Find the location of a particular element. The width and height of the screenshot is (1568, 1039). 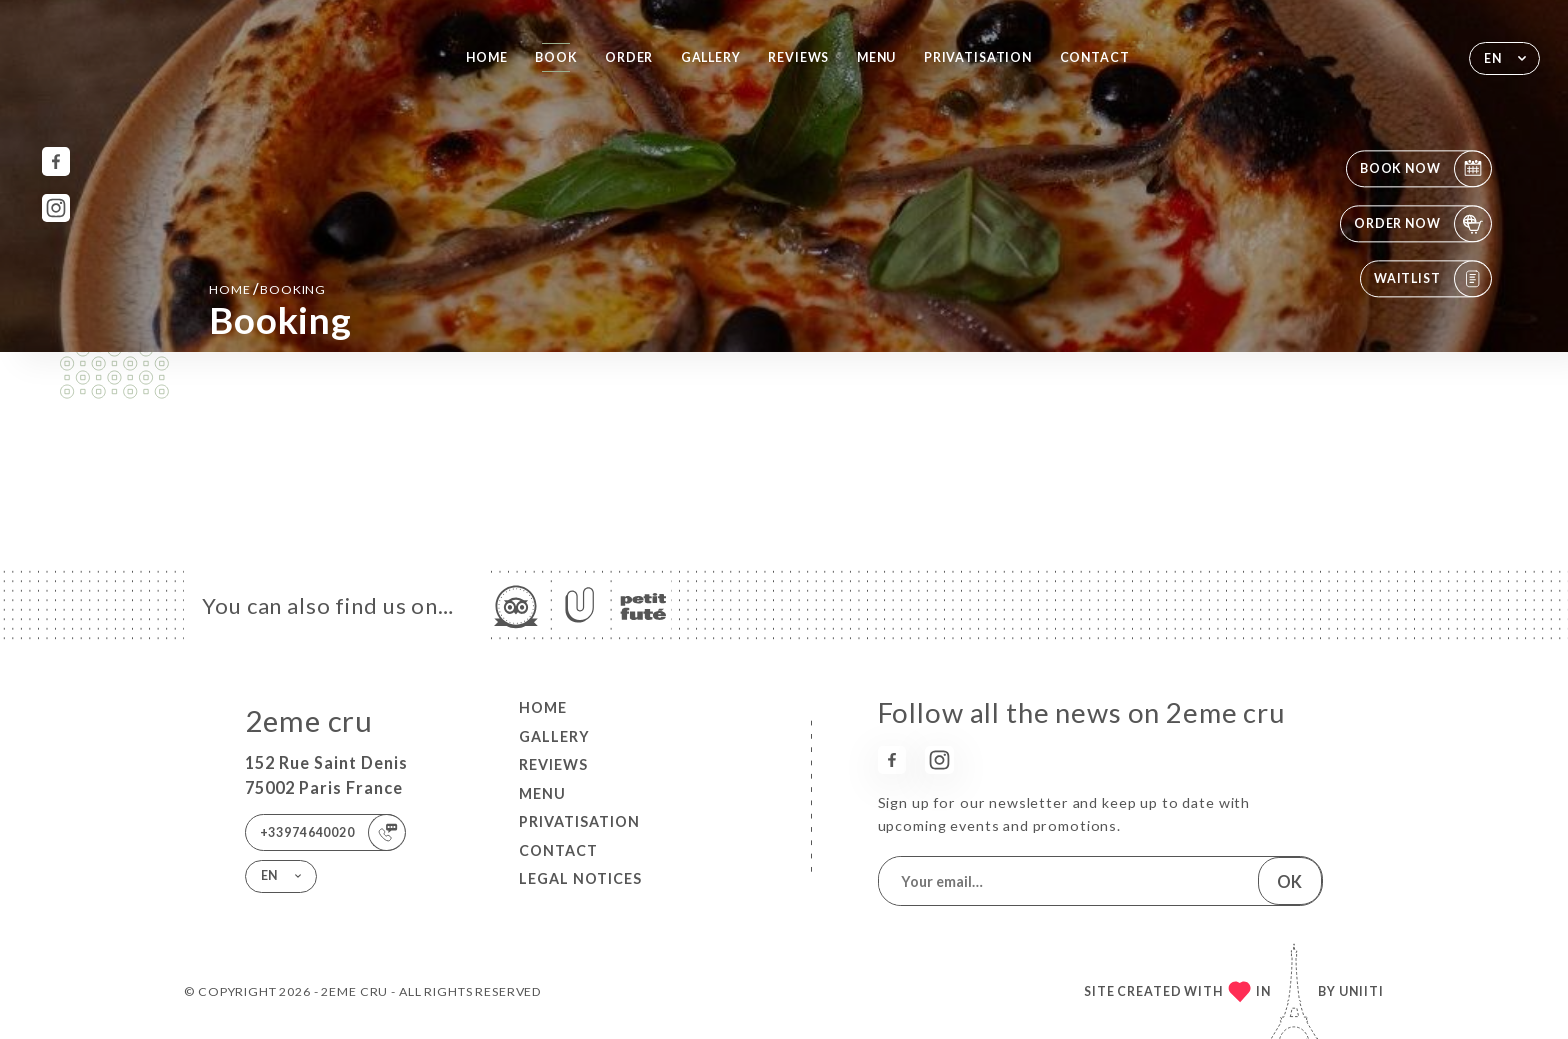

Book is located at coordinates (556, 57).